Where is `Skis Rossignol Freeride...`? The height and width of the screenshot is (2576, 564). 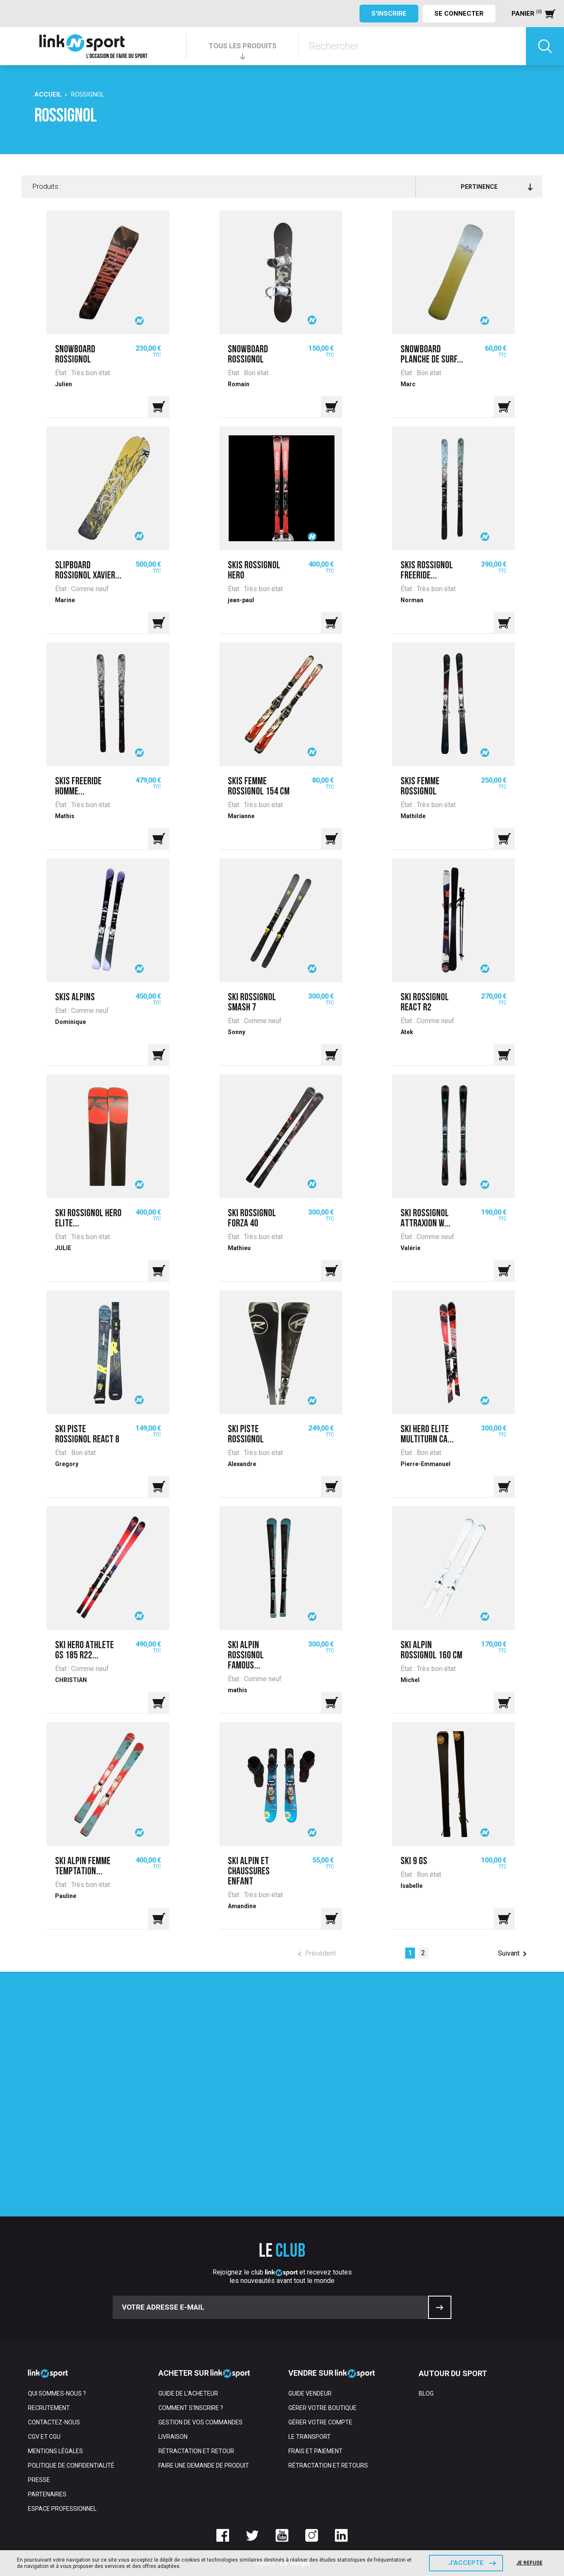
Skis Rossignol Freeride... is located at coordinates (427, 571).